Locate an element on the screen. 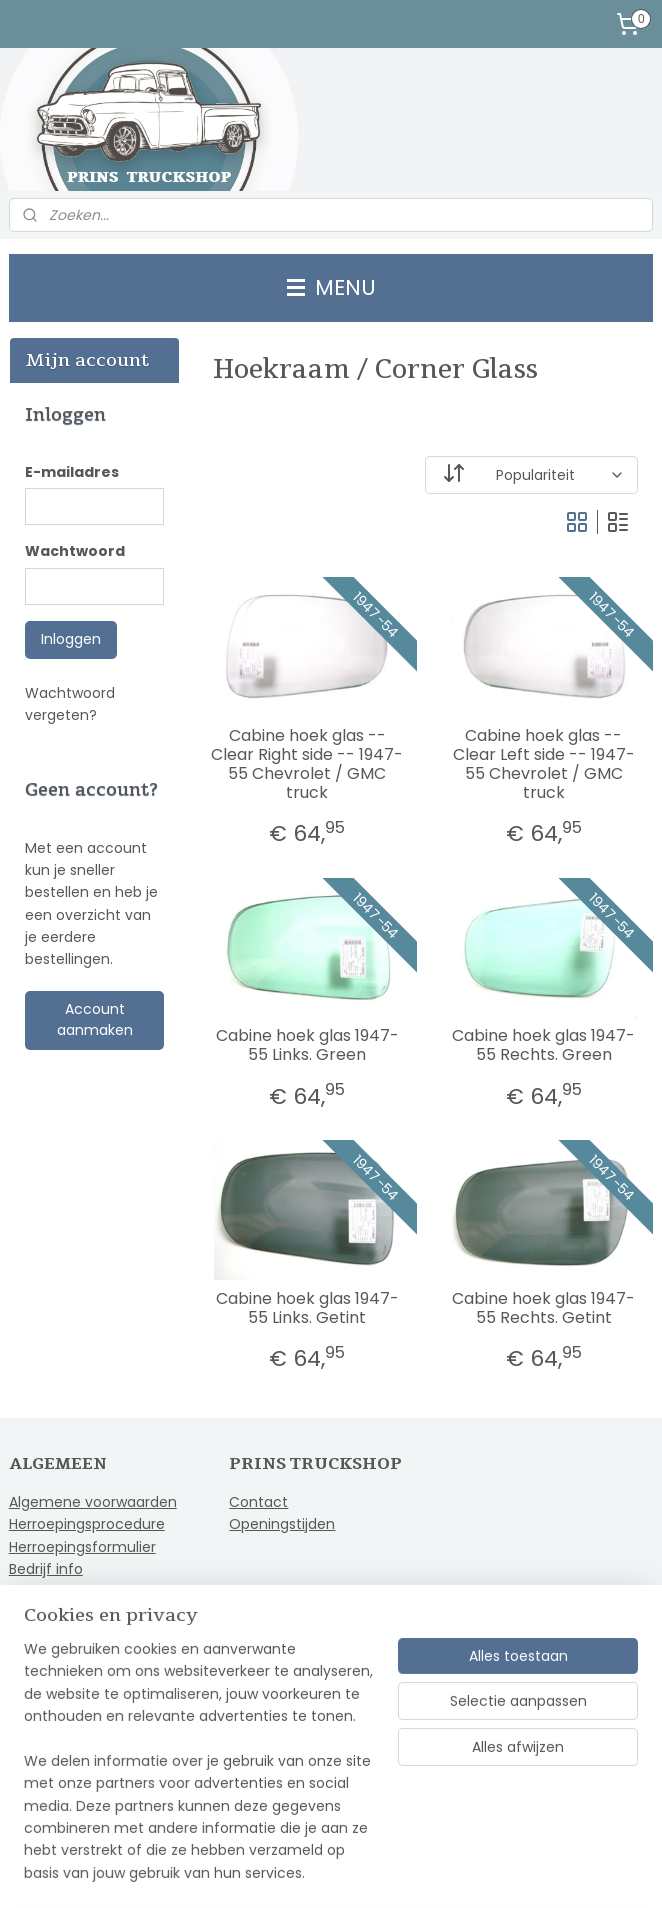 This screenshot has height=1908, width=662. E-mailadres is located at coordinates (72, 472).